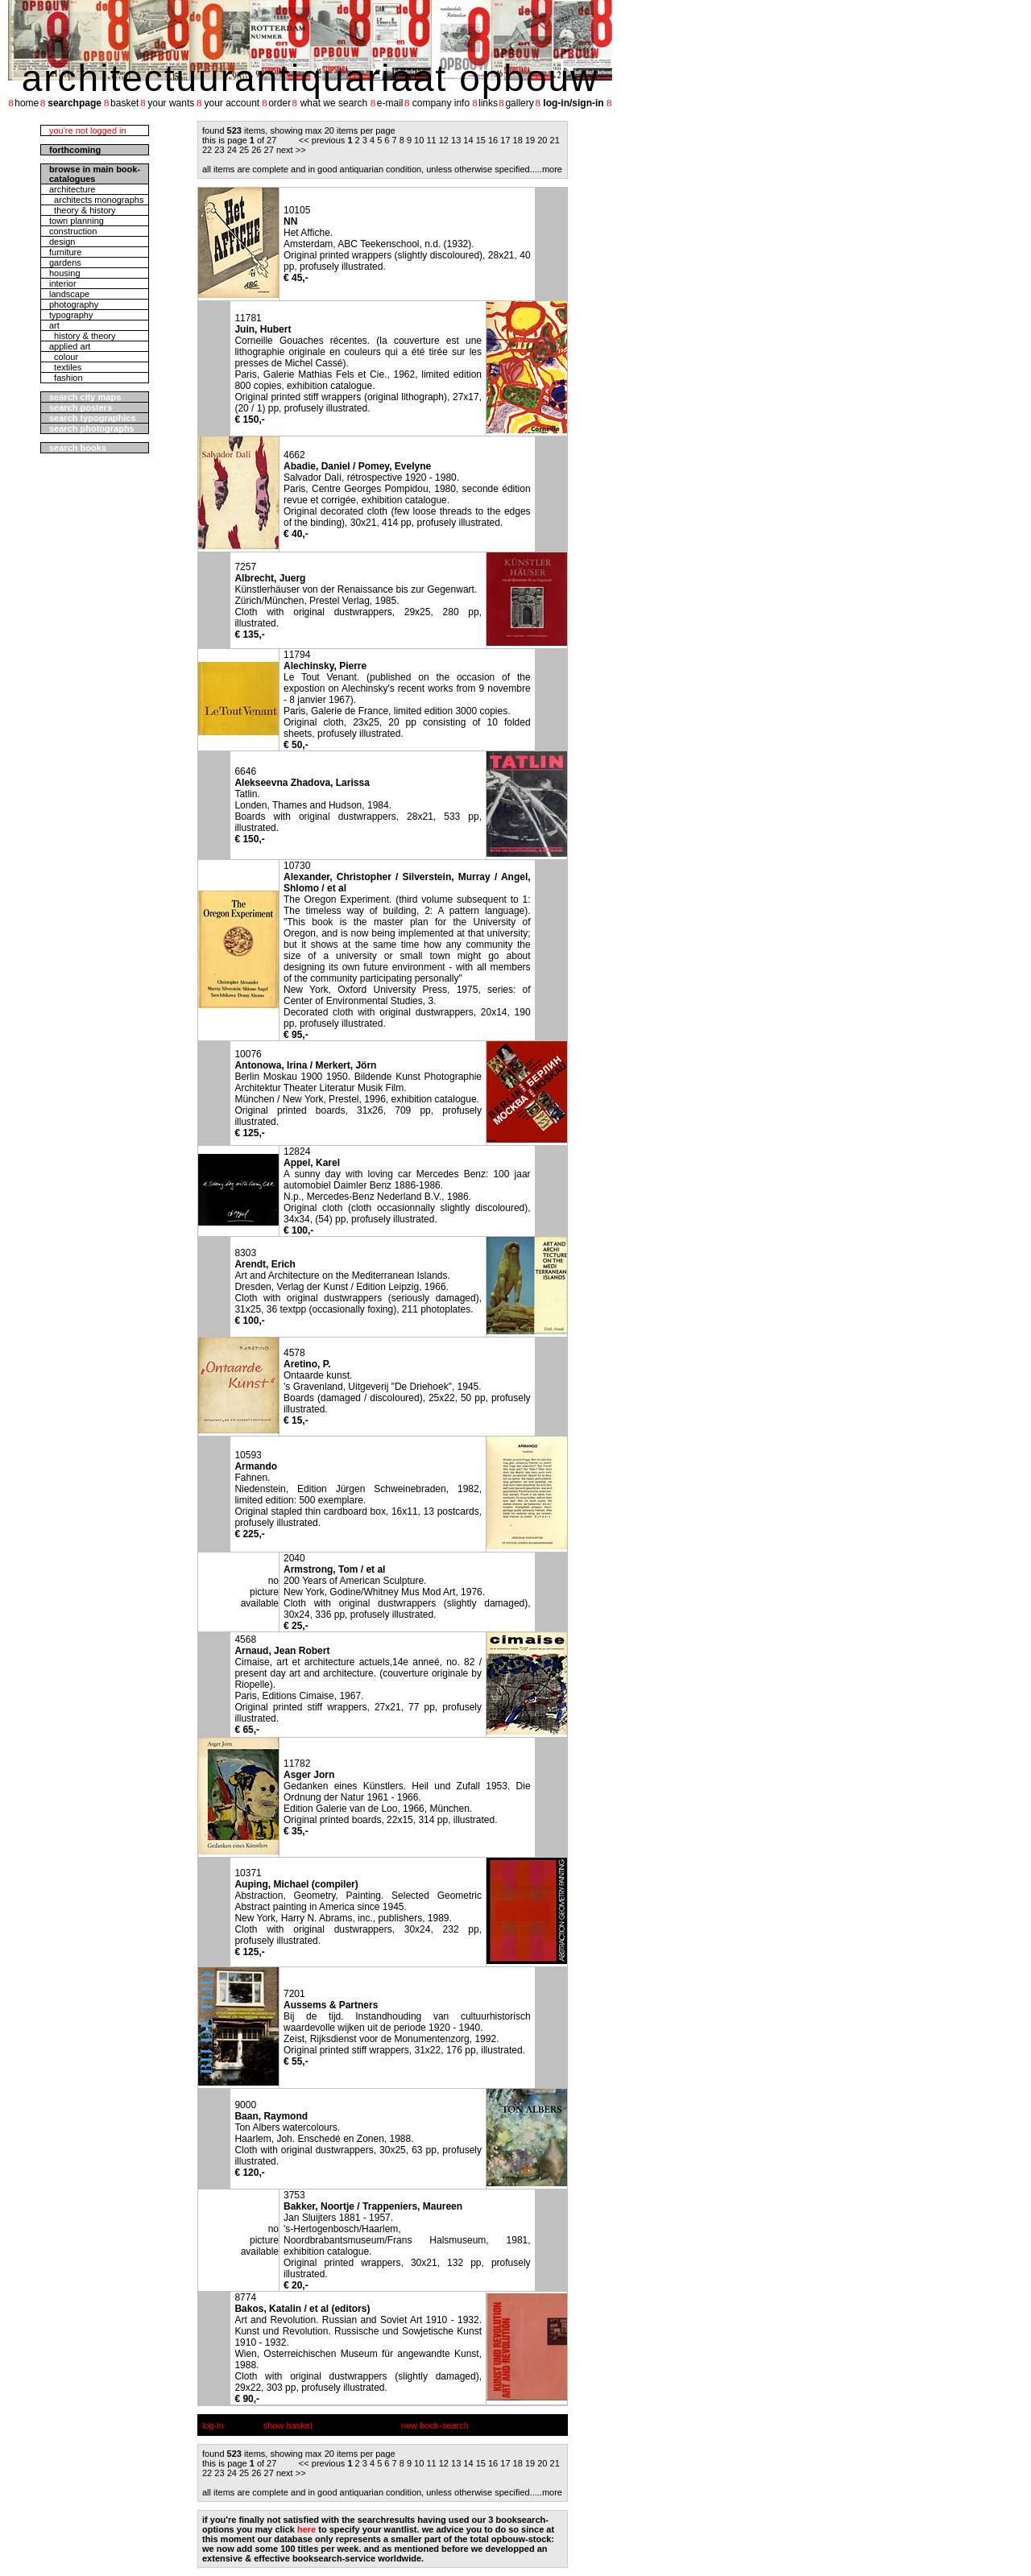 The width and height of the screenshot is (1031, 2576). Describe the element at coordinates (547, 169) in the screenshot. I see `....more` at that location.